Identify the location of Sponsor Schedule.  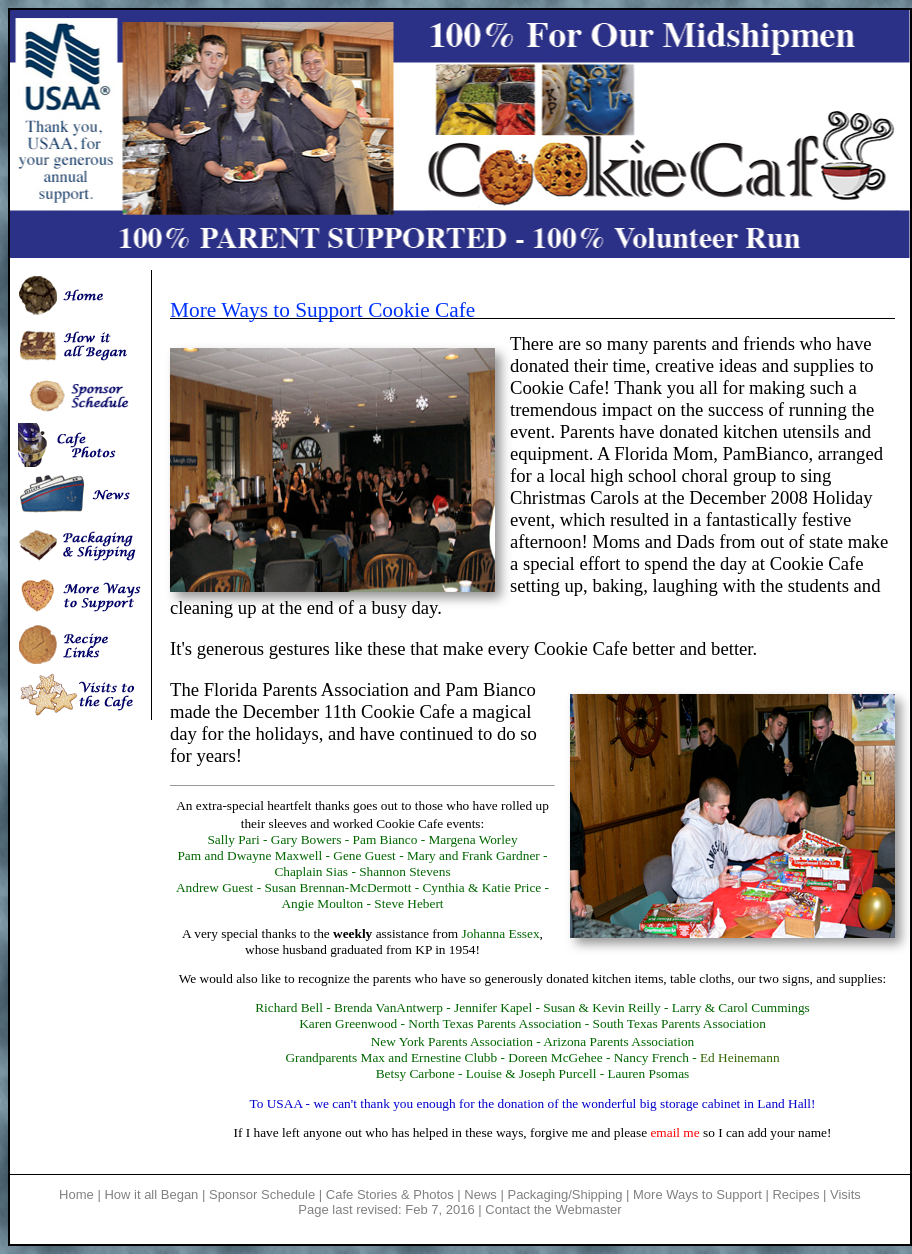
(262, 1194).